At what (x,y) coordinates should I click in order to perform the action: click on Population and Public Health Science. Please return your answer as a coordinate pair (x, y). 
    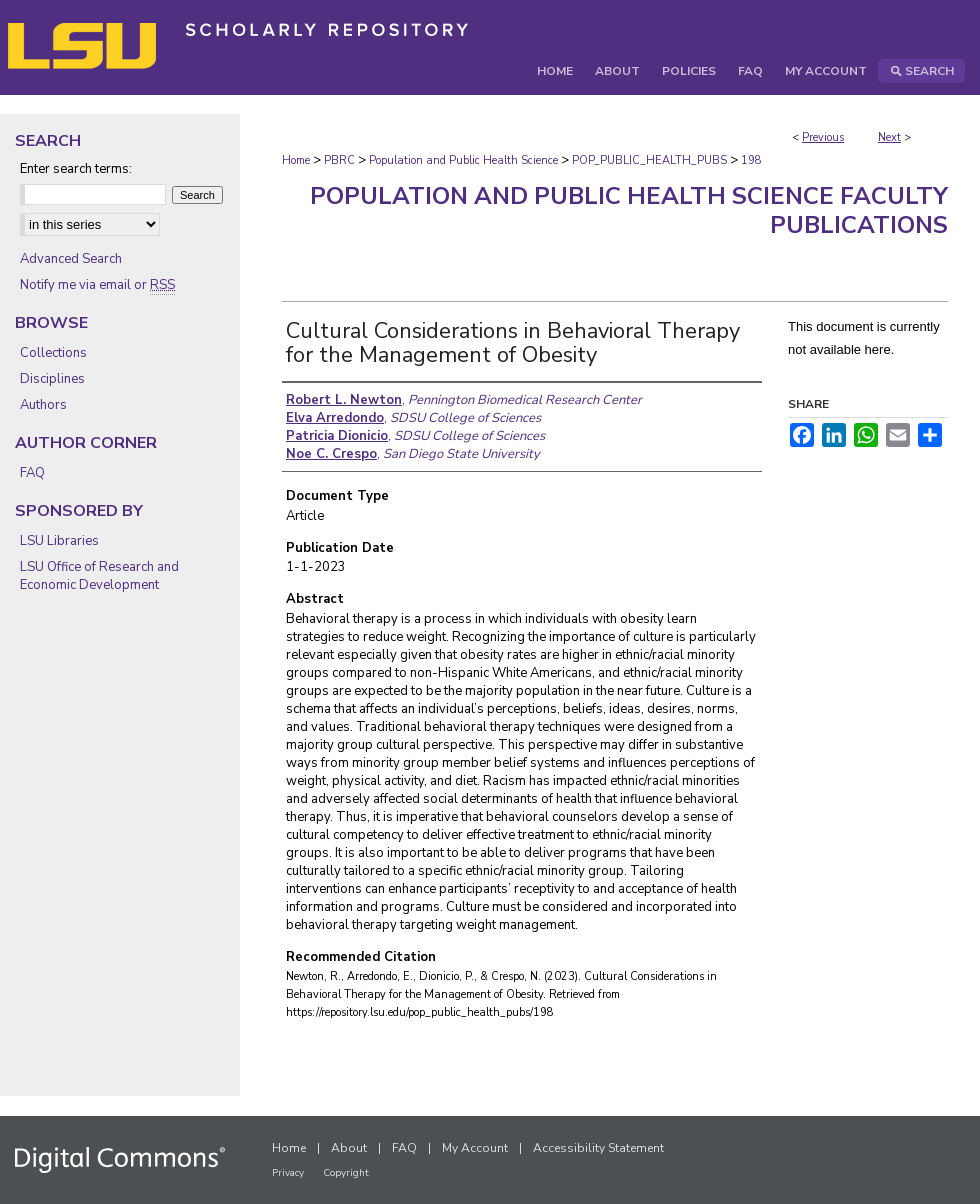
    Looking at the image, I should click on (463, 160).